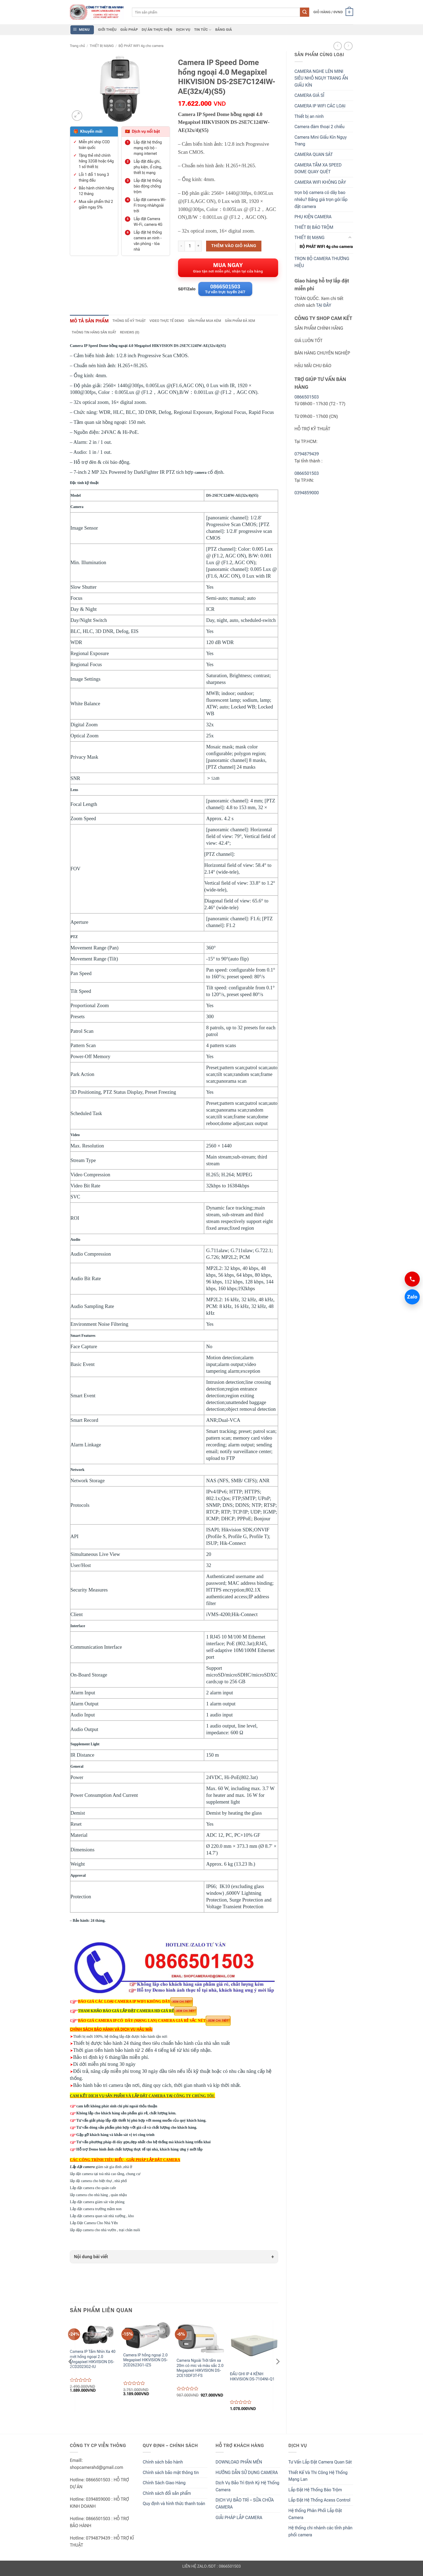 The height and width of the screenshot is (2576, 423). I want to click on lắp đặt camera tại toà nhà cao tầng, chung cư, so click(105, 2176).